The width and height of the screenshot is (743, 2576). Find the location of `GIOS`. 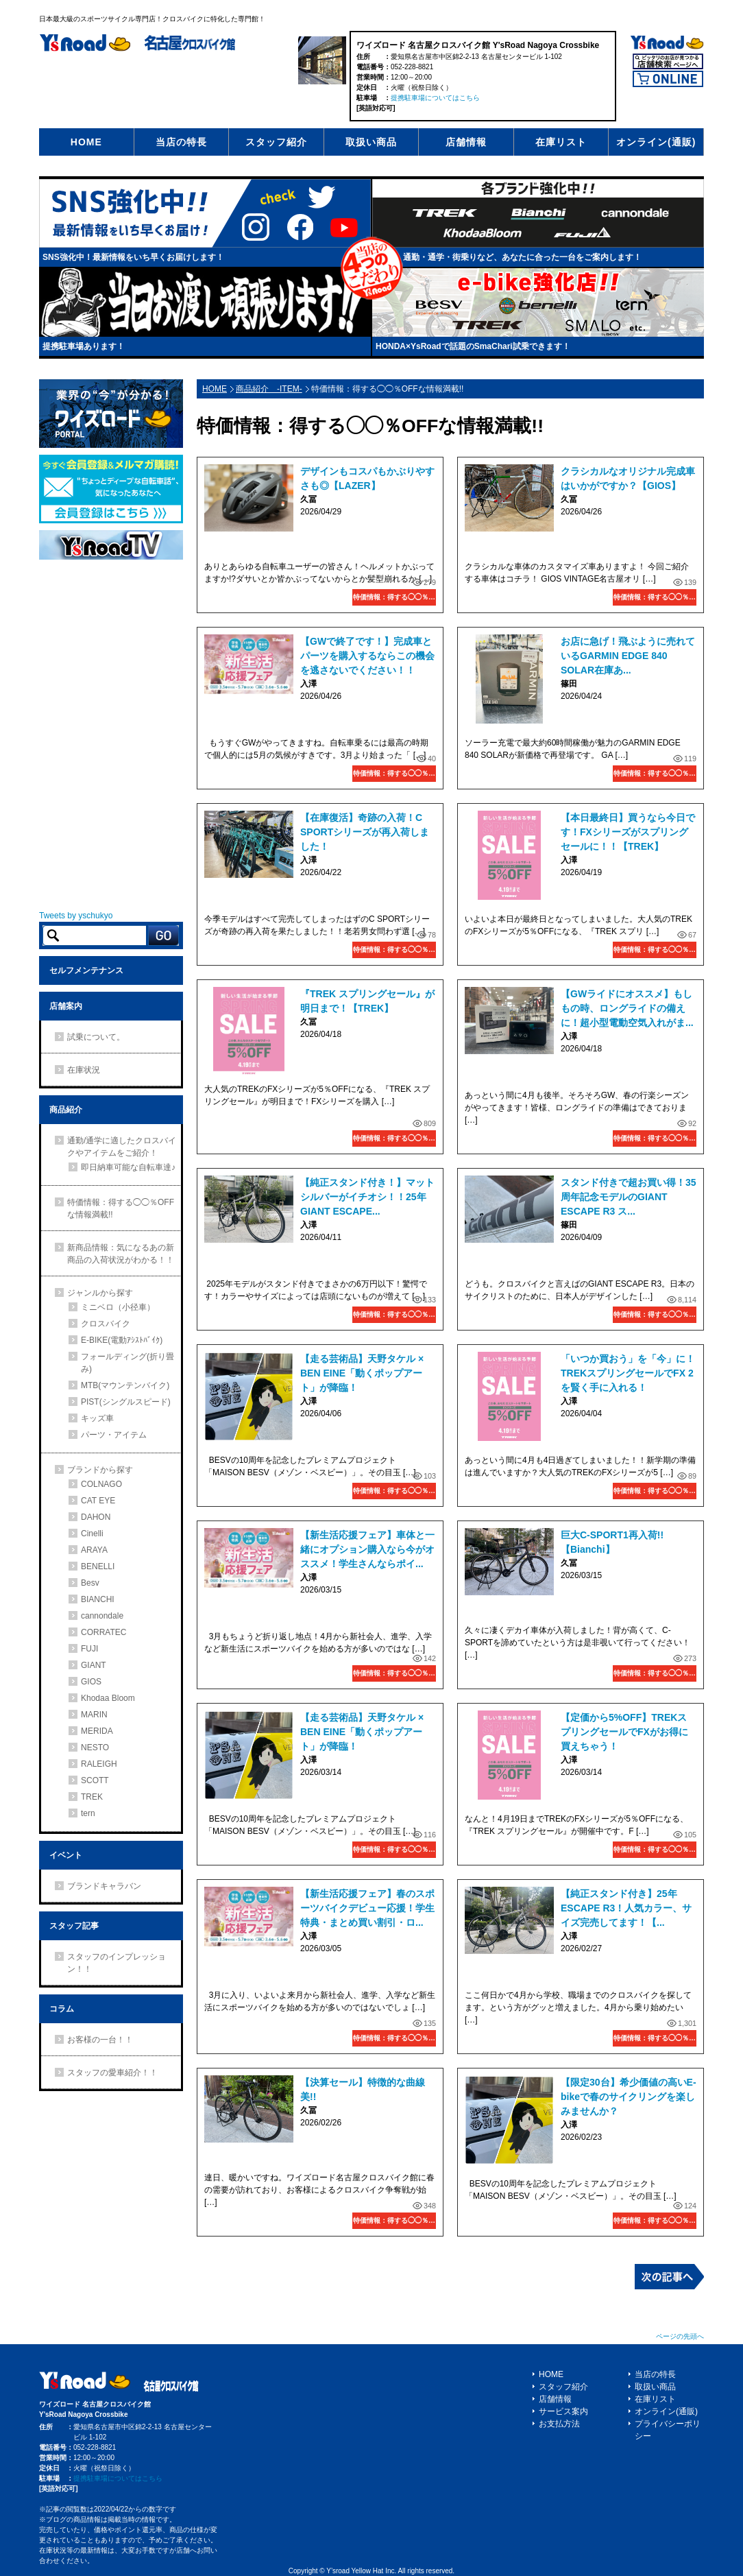

GIOS is located at coordinates (91, 1681).